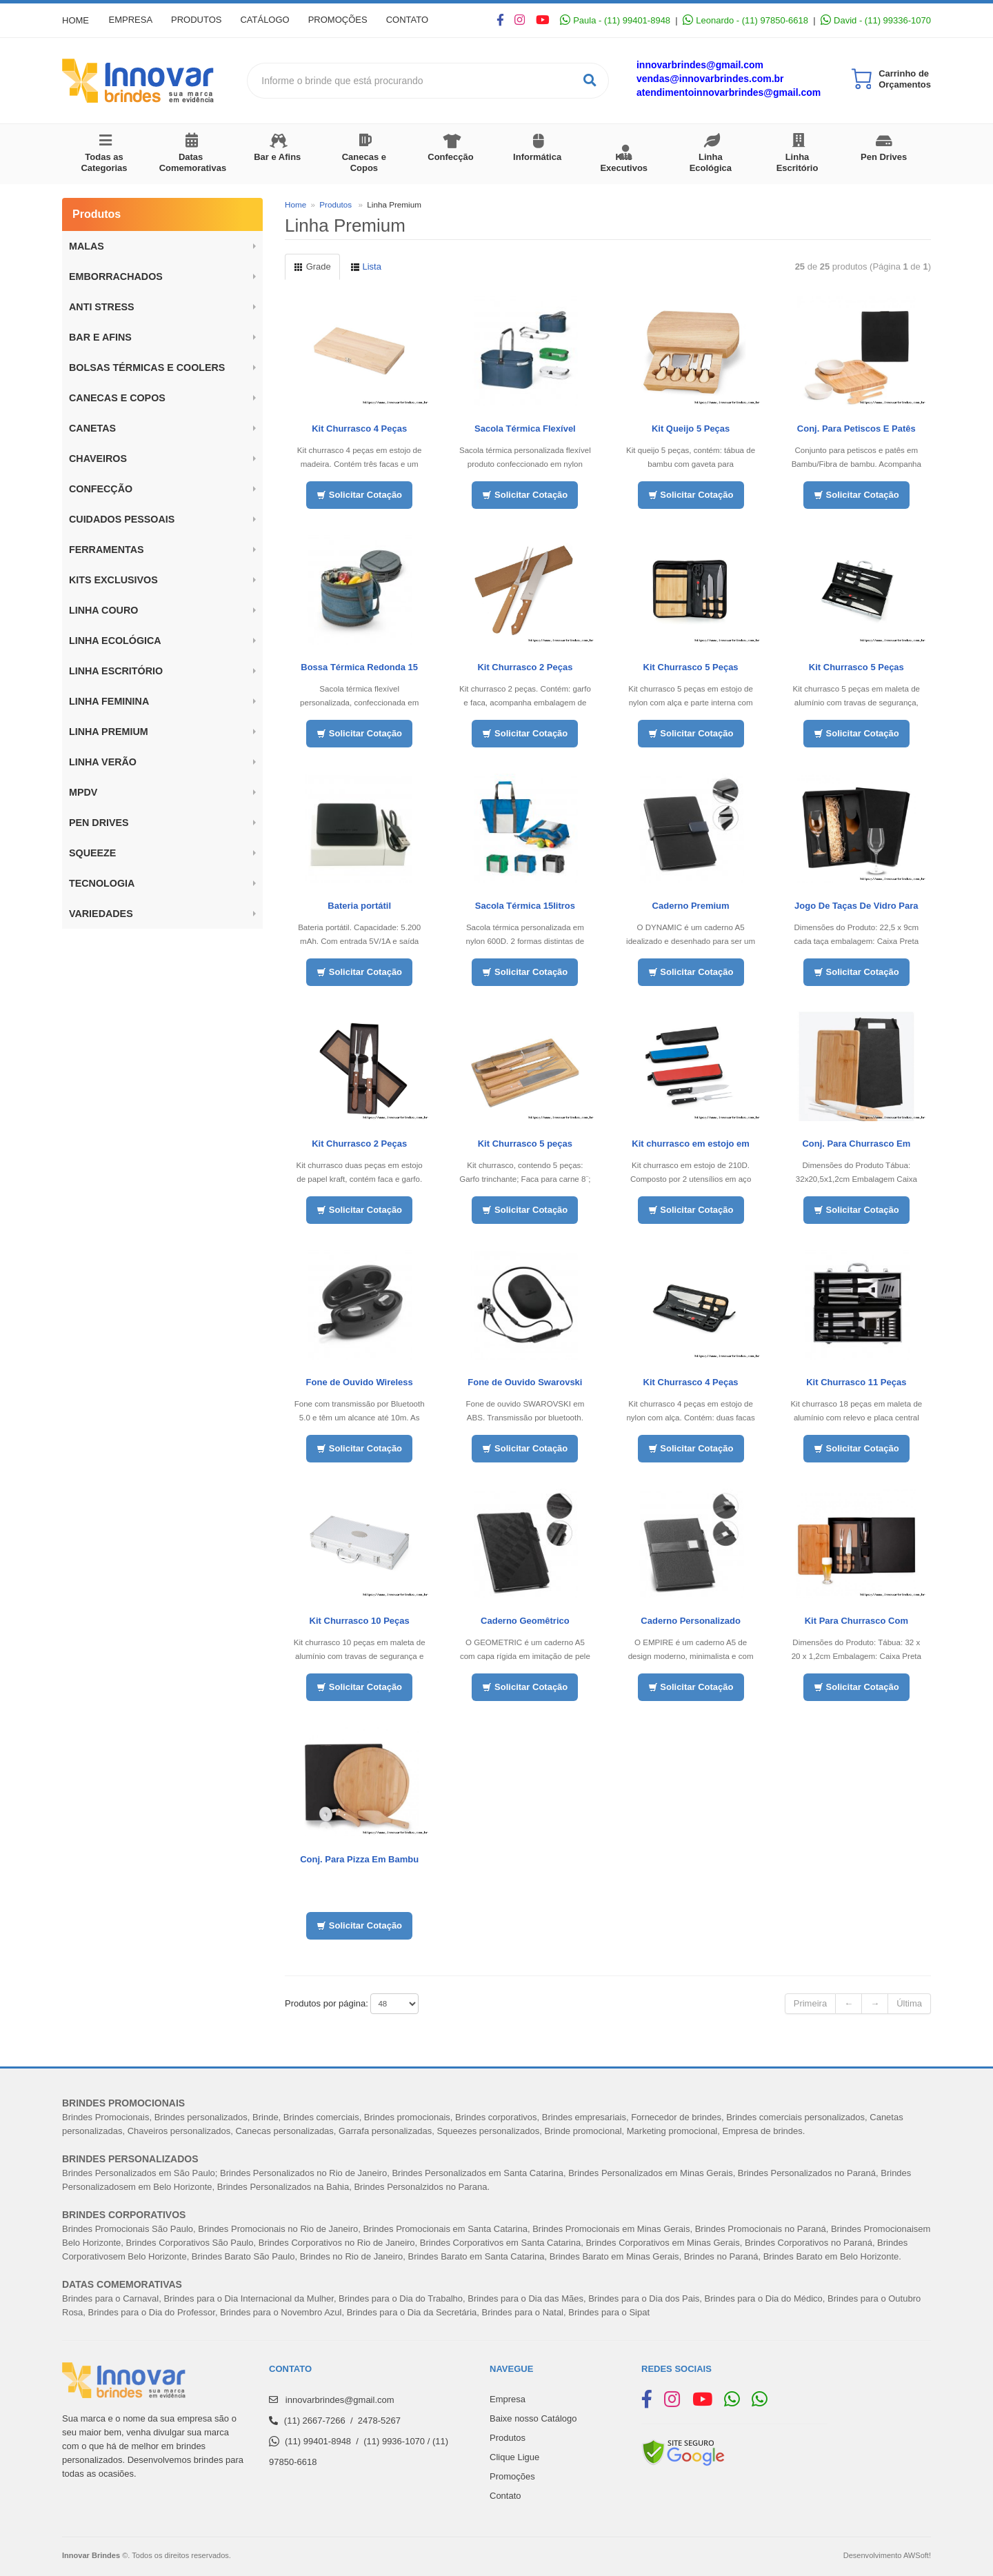 The width and height of the screenshot is (993, 2576). What do you see at coordinates (533, 2418) in the screenshot?
I see `Baixe nosso Catálogo` at bounding box center [533, 2418].